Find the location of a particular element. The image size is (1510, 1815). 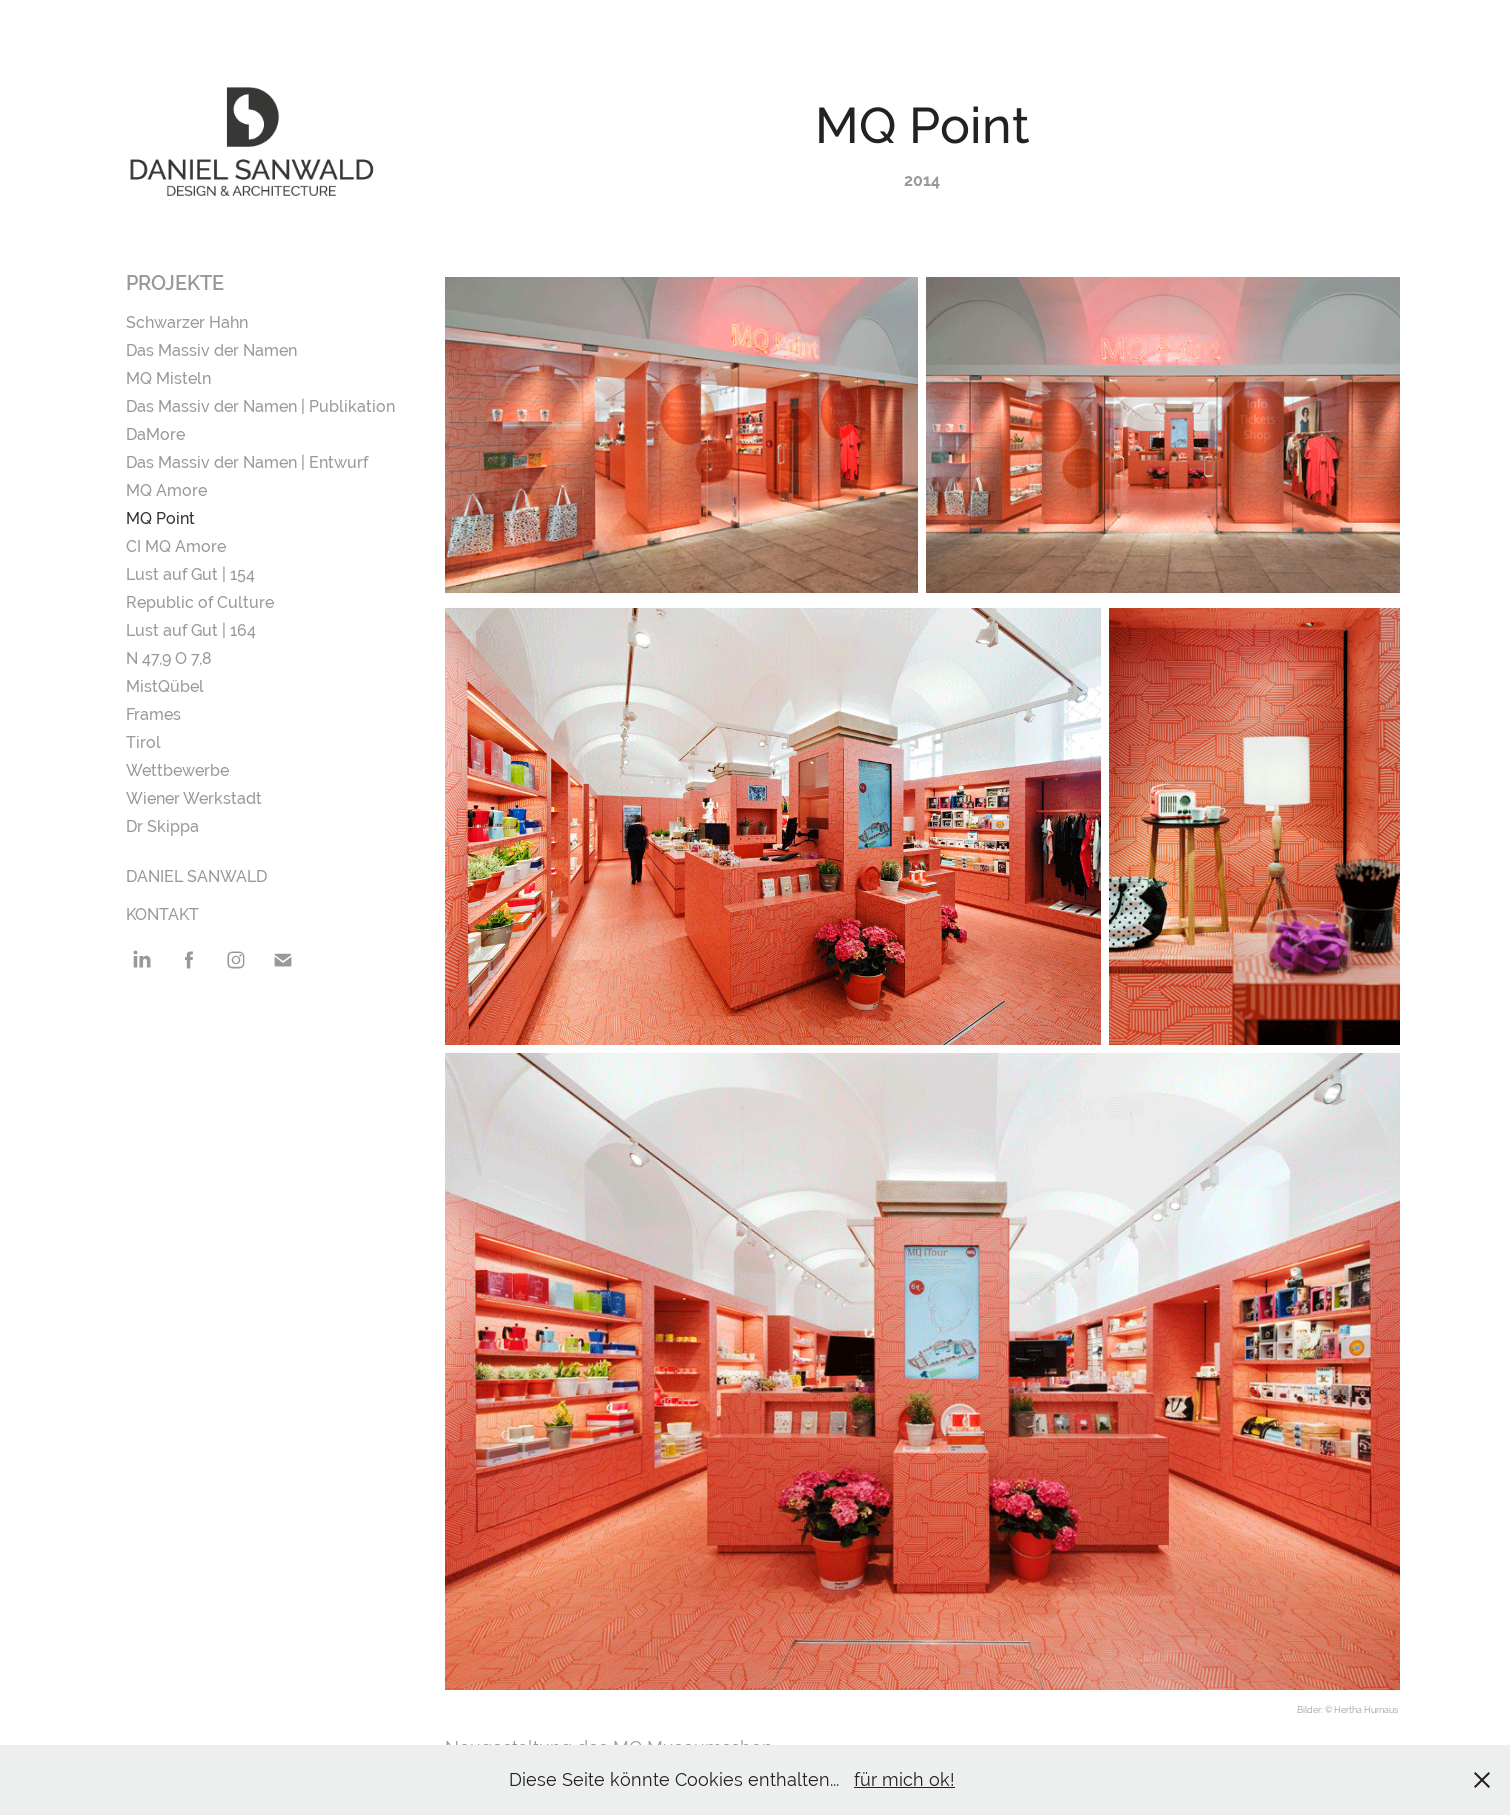

Das Massiv der Namen is located at coordinates (211, 350).